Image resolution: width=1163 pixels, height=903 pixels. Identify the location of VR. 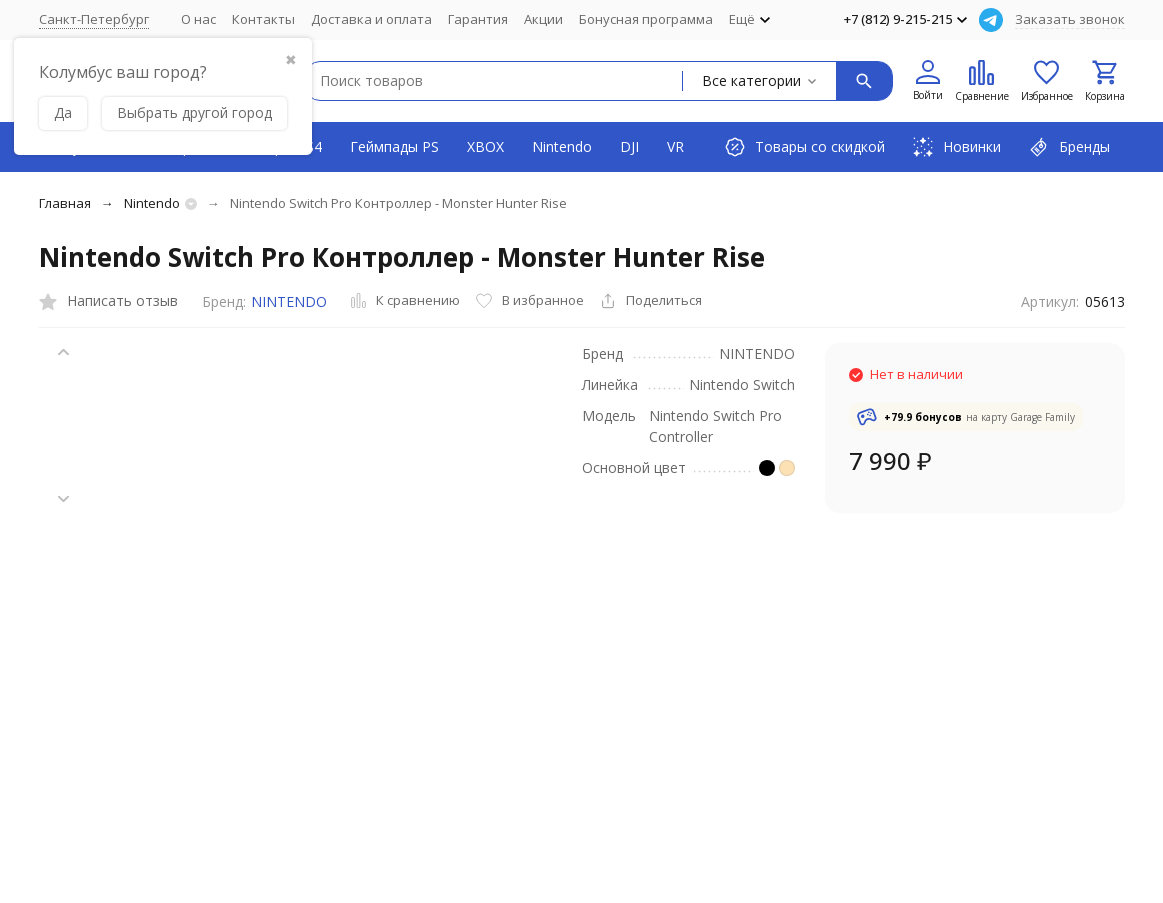
(675, 146).